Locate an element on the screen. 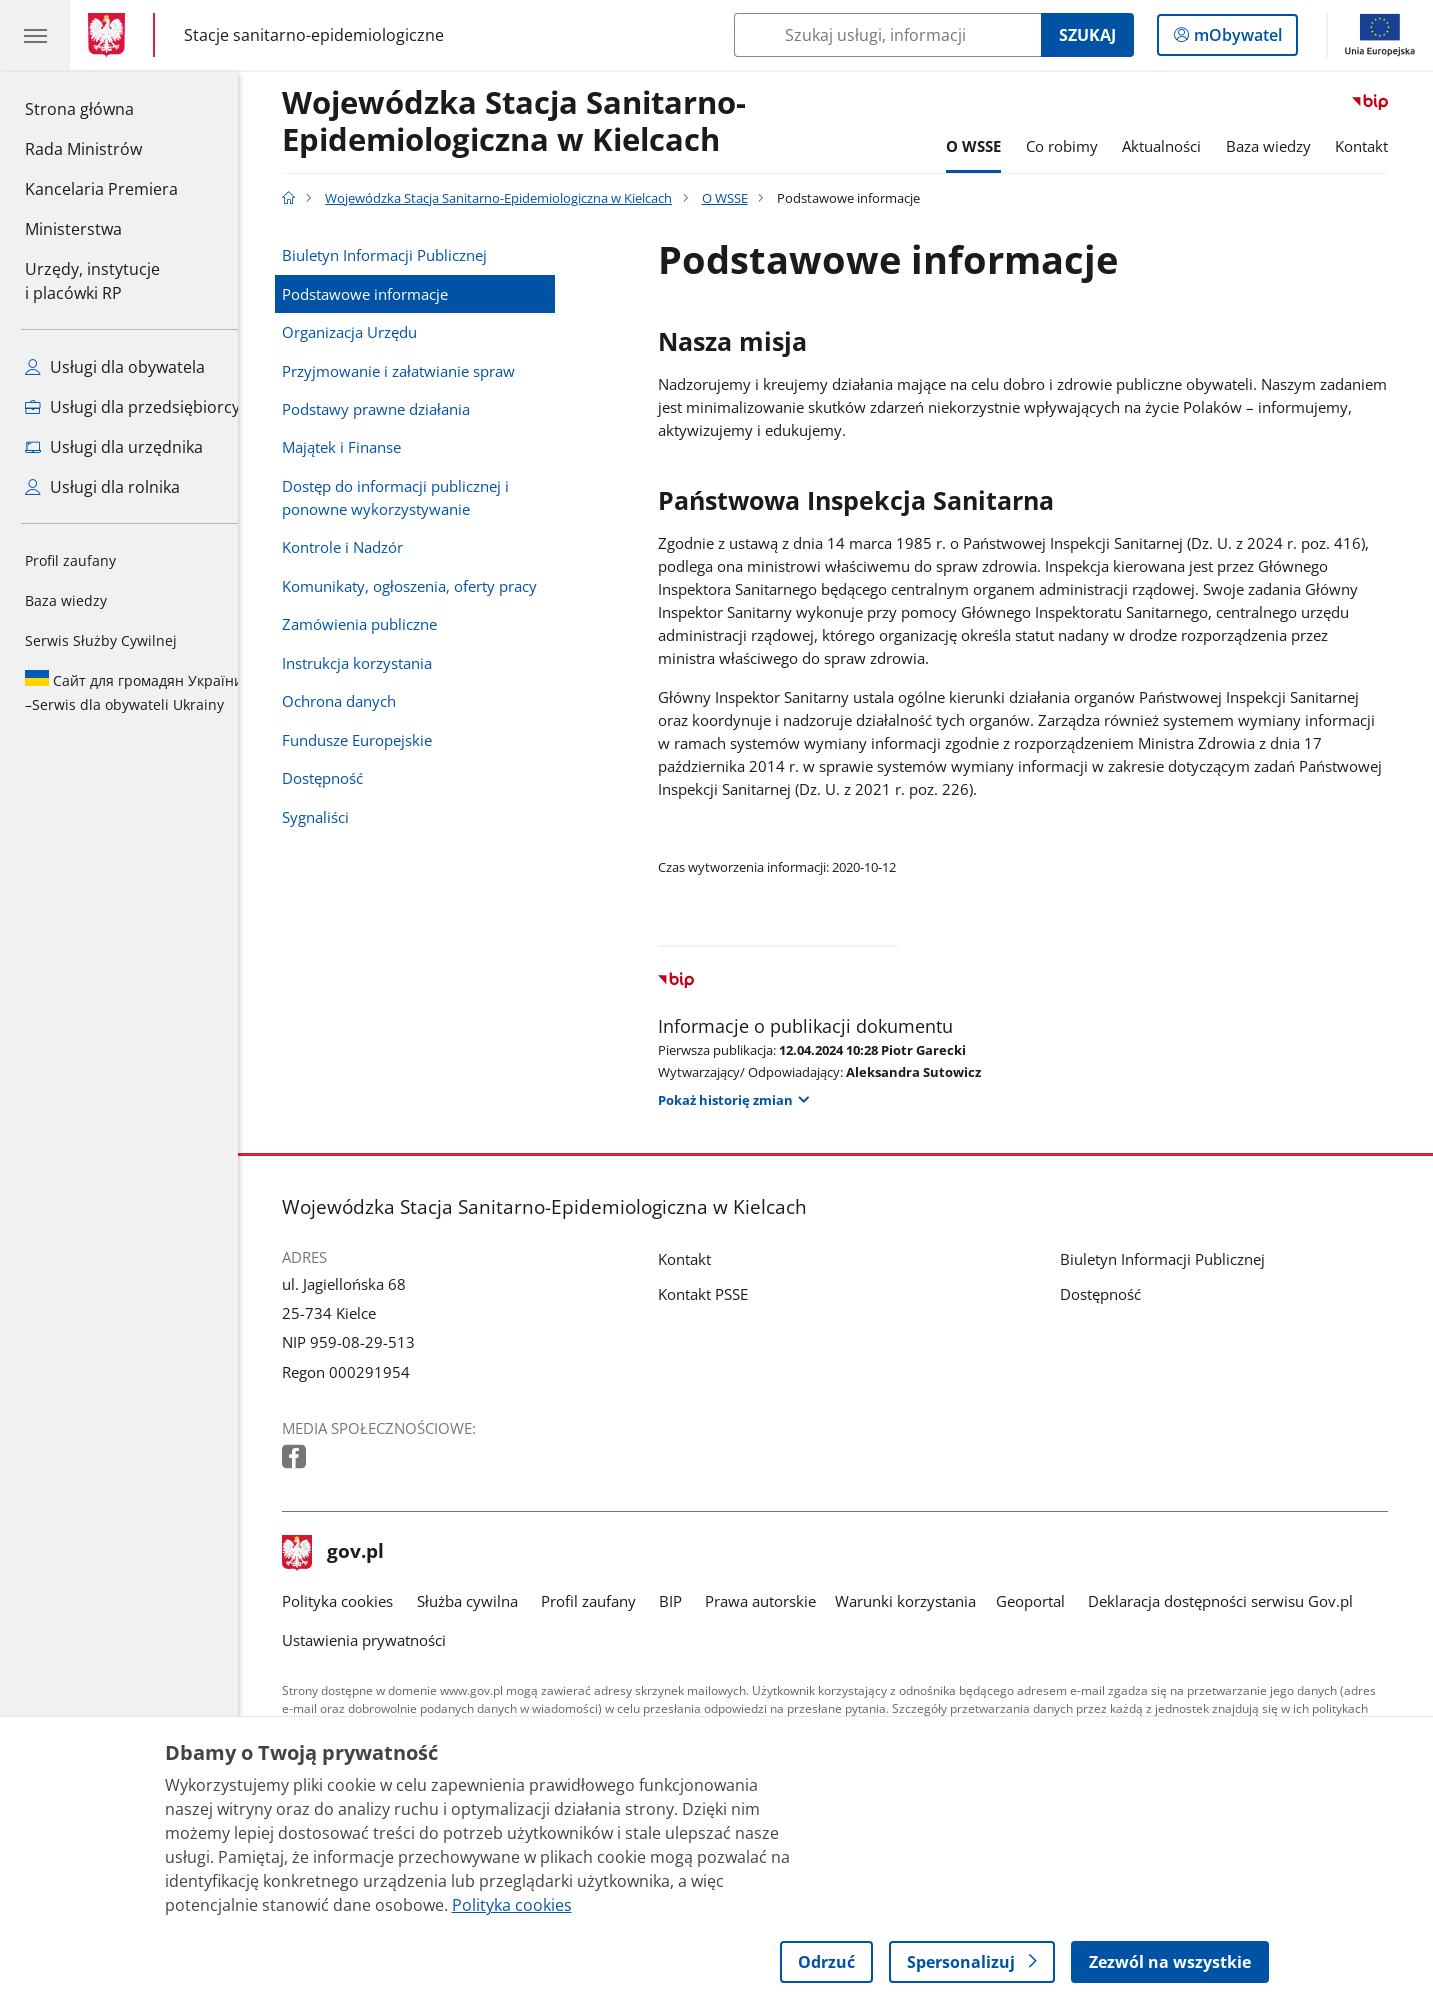 Image resolution: width=1433 pixels, height=2007 pixels. Usługi dla przedsiębiorcy [Zobacz wszystkie usługi dla przedsiębiorcy] is located at coordinates (132, 407).